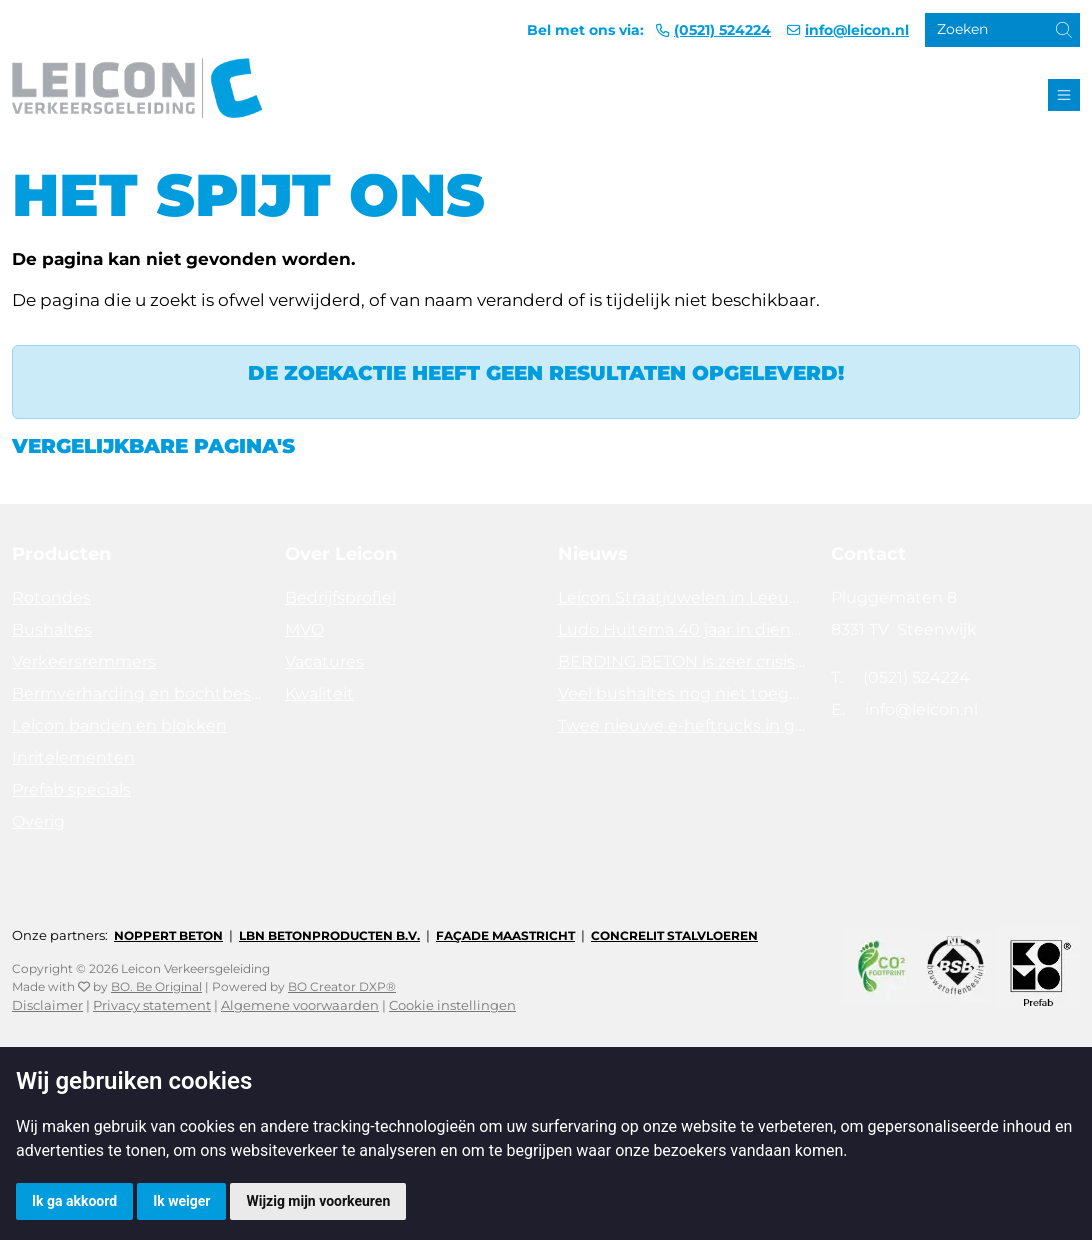 The width and height of the screenshot is (1092, 1240). I want to click on Bermverharding en bochtbescherming, so click(136, 693).